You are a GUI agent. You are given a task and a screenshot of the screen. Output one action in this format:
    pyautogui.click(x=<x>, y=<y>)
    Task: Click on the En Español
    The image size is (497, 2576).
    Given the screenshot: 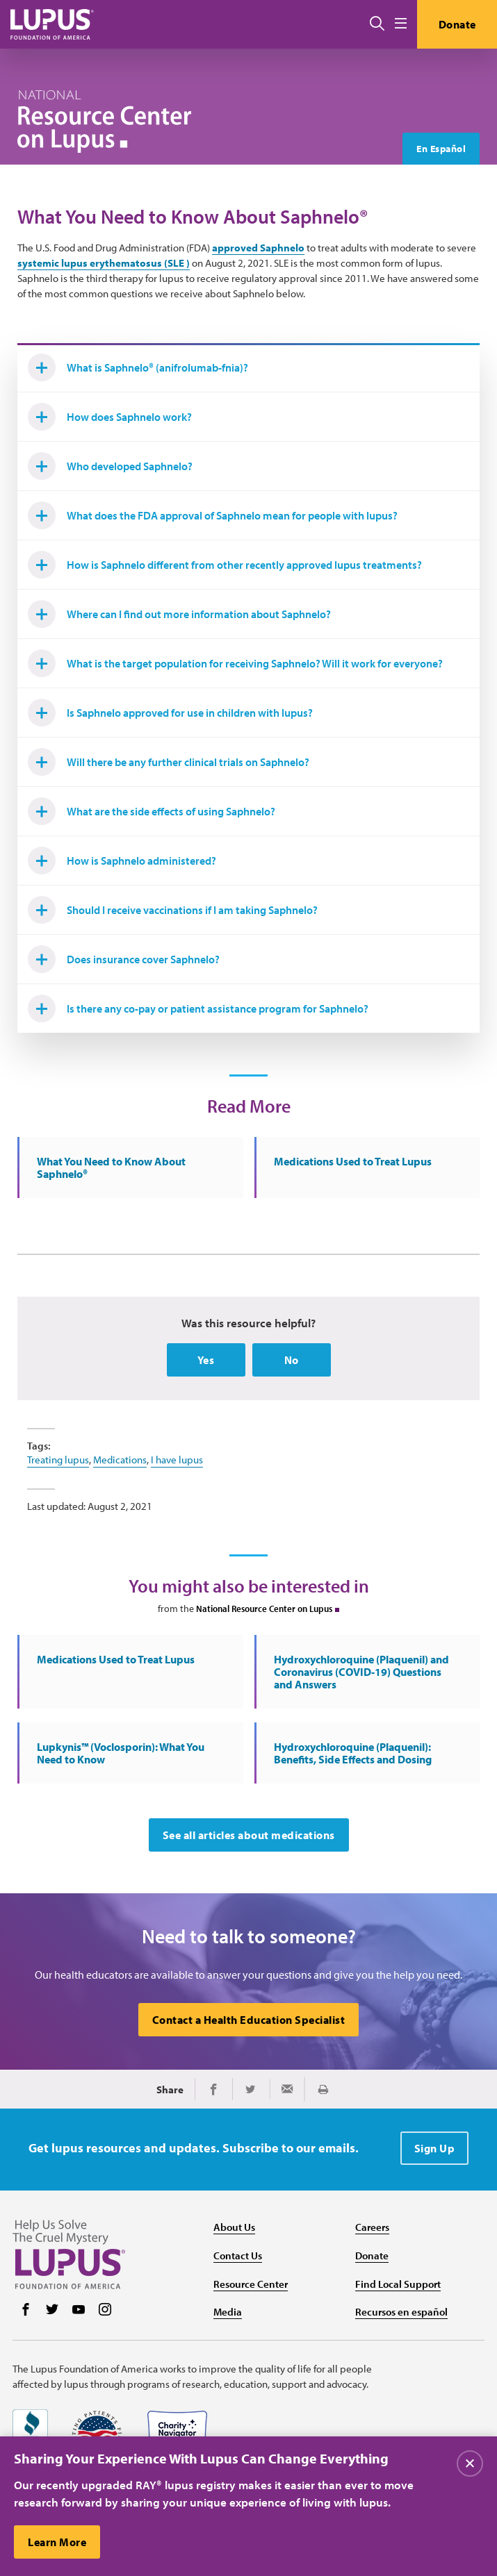 What is the action you would take?
    pyautogui.click(x=441, y=148)
    